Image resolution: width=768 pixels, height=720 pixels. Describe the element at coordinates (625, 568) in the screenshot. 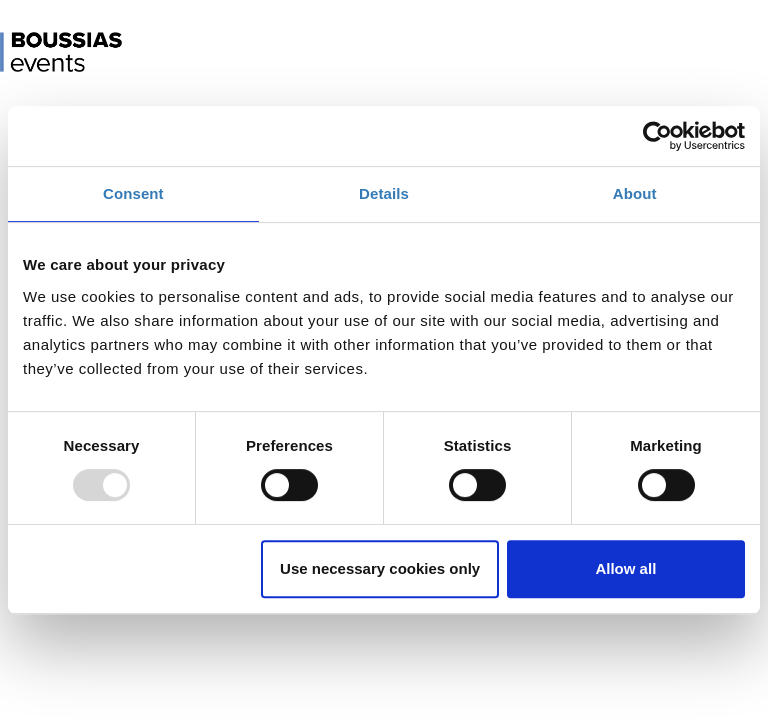

I see `Allow all` at that location.